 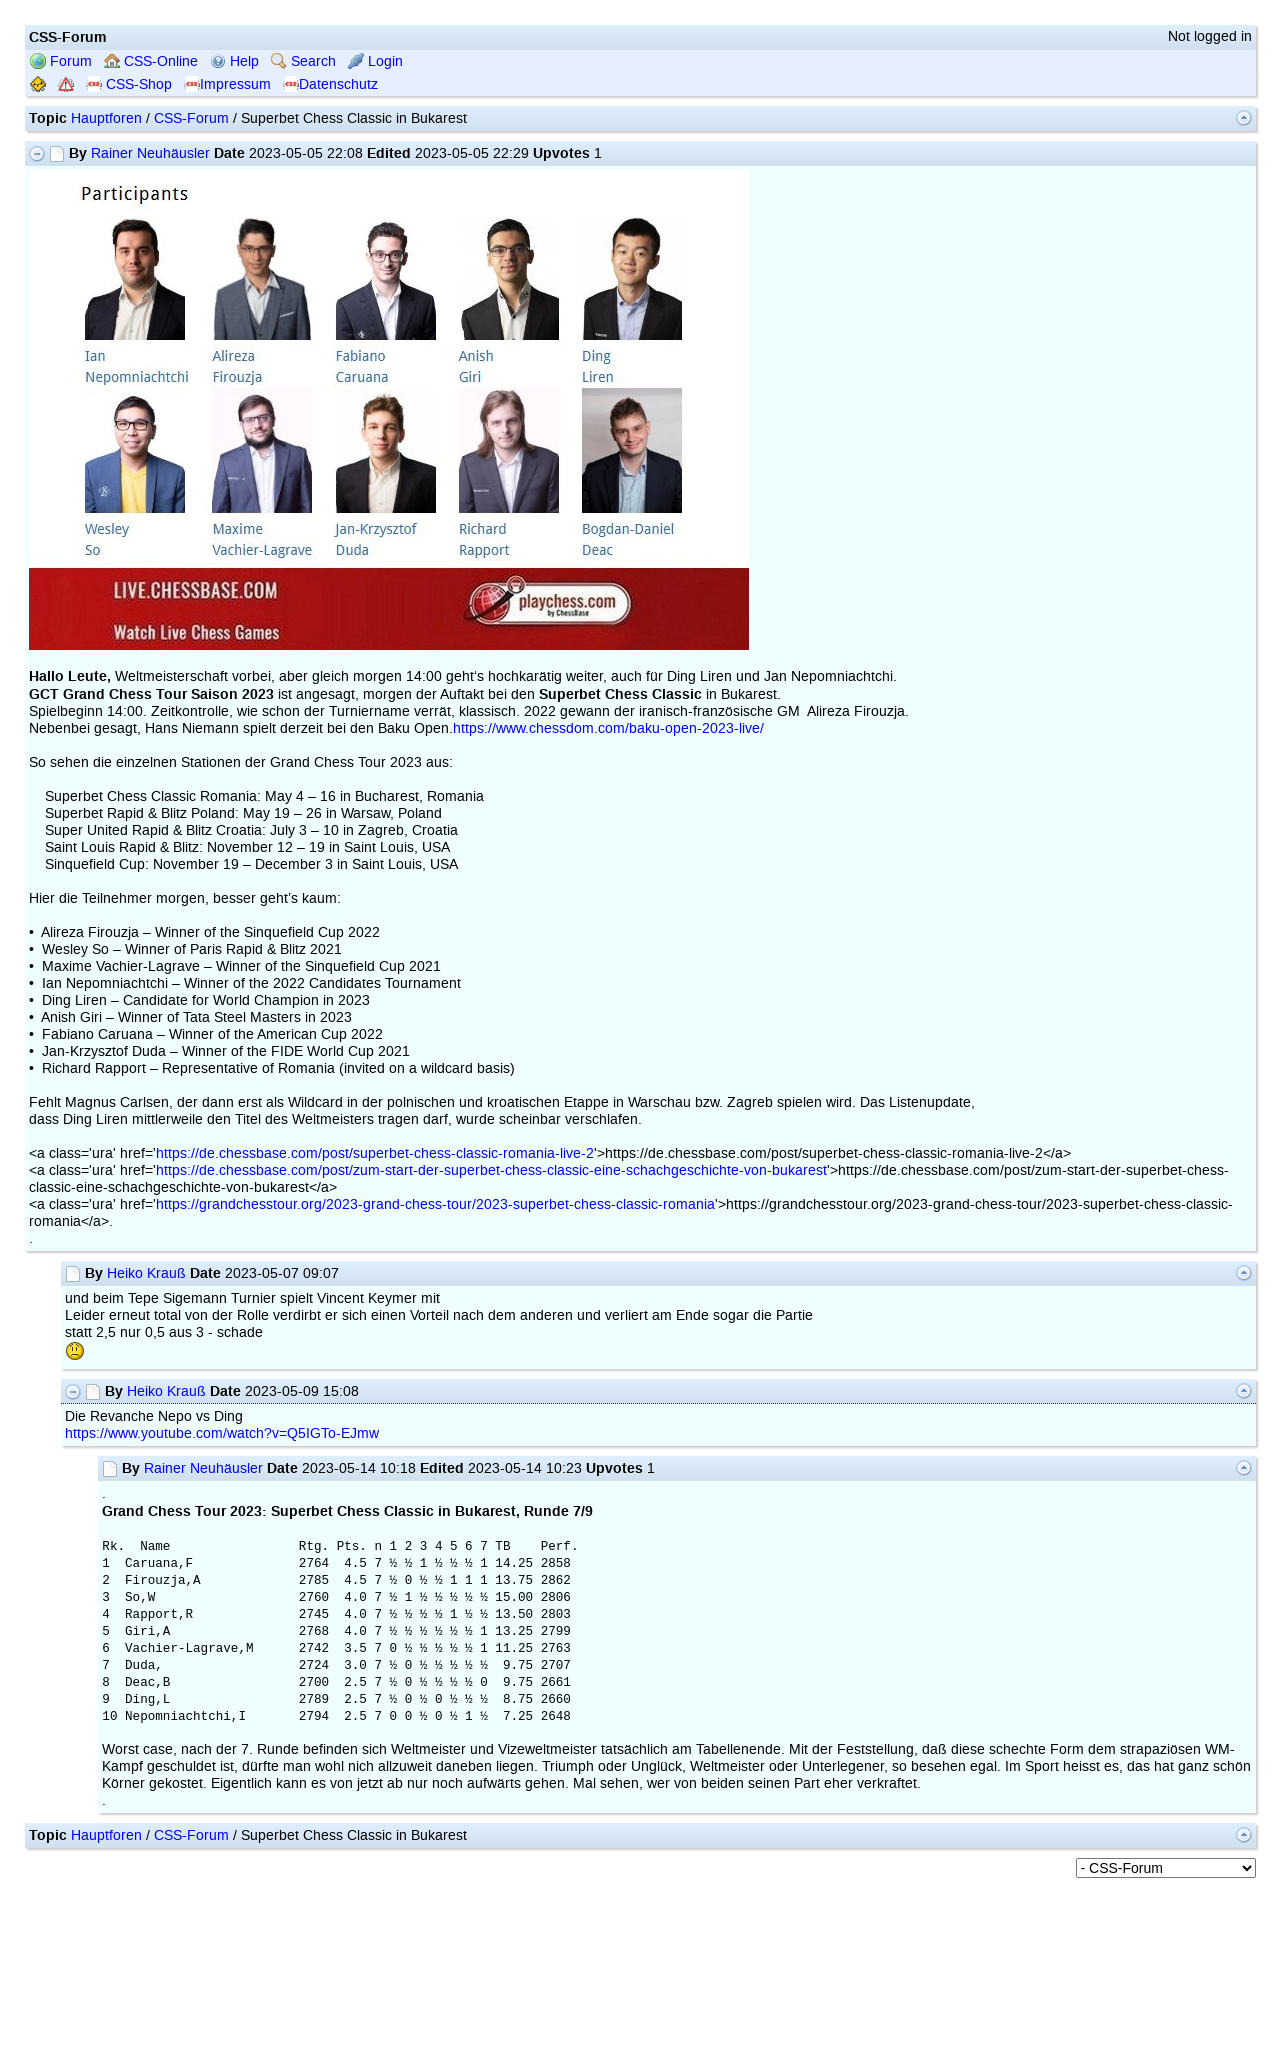 I want to click on Rainer Neuhäusler, so click(x=150, y=153).